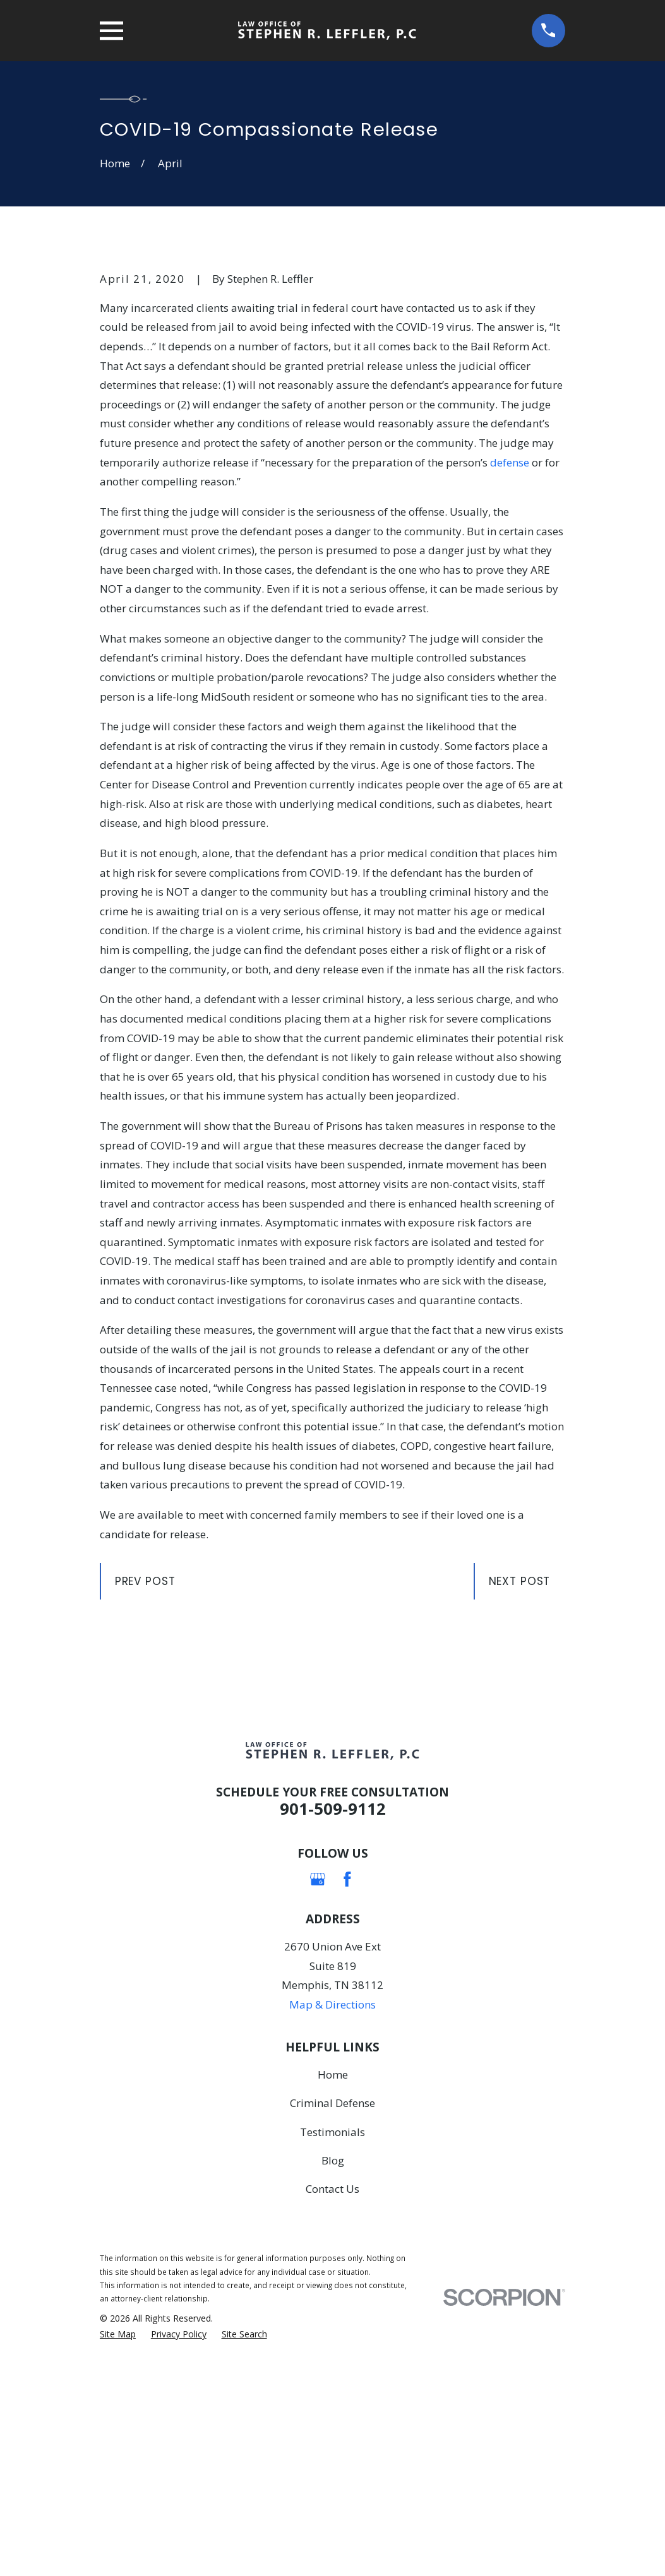 The width and height of the screenshot is (665, 2576). I want to click on 901-509-9112, so click(333, 2023).